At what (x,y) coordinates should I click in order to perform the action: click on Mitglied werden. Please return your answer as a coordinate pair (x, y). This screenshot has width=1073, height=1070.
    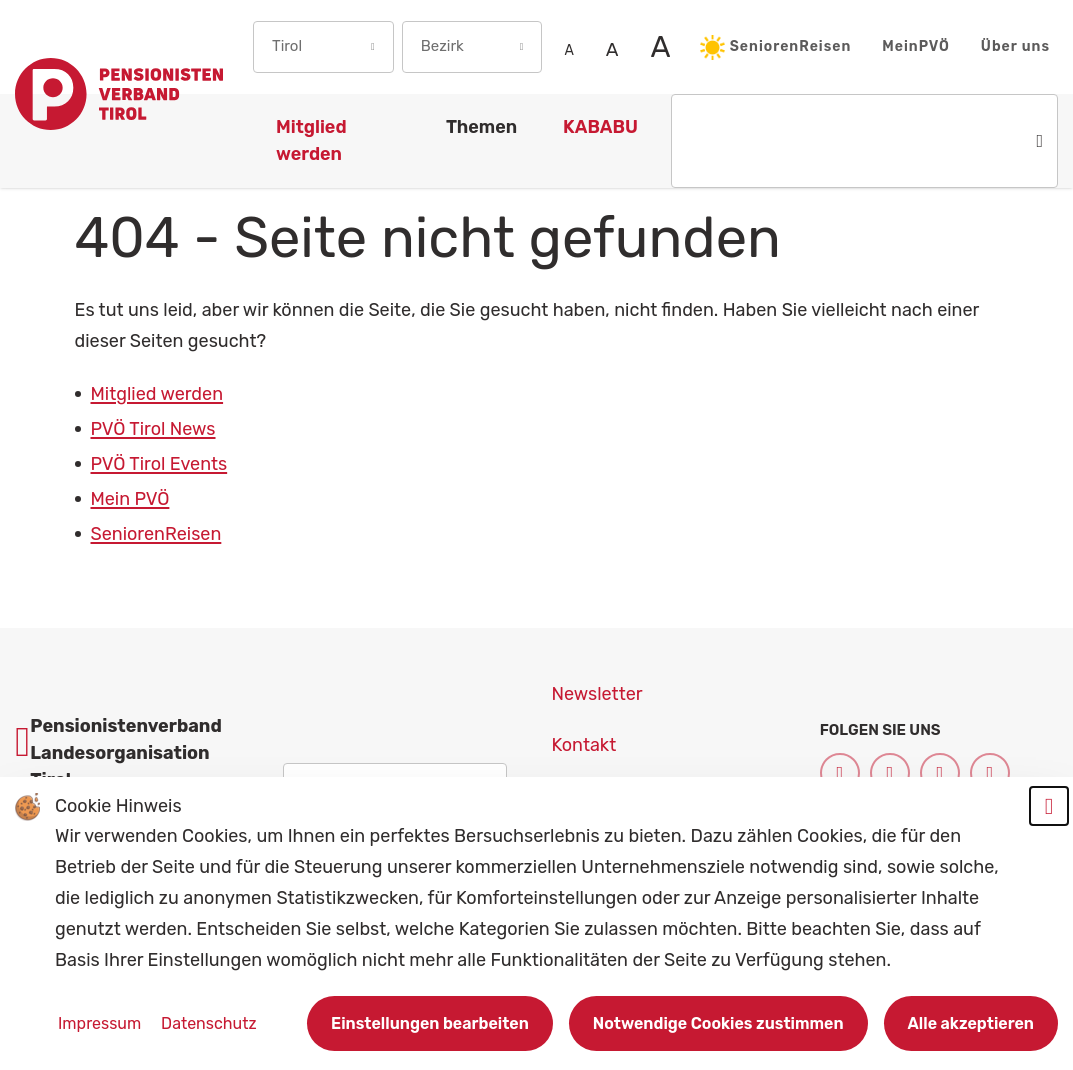
    Looking at the image, I should click on (157, 394).